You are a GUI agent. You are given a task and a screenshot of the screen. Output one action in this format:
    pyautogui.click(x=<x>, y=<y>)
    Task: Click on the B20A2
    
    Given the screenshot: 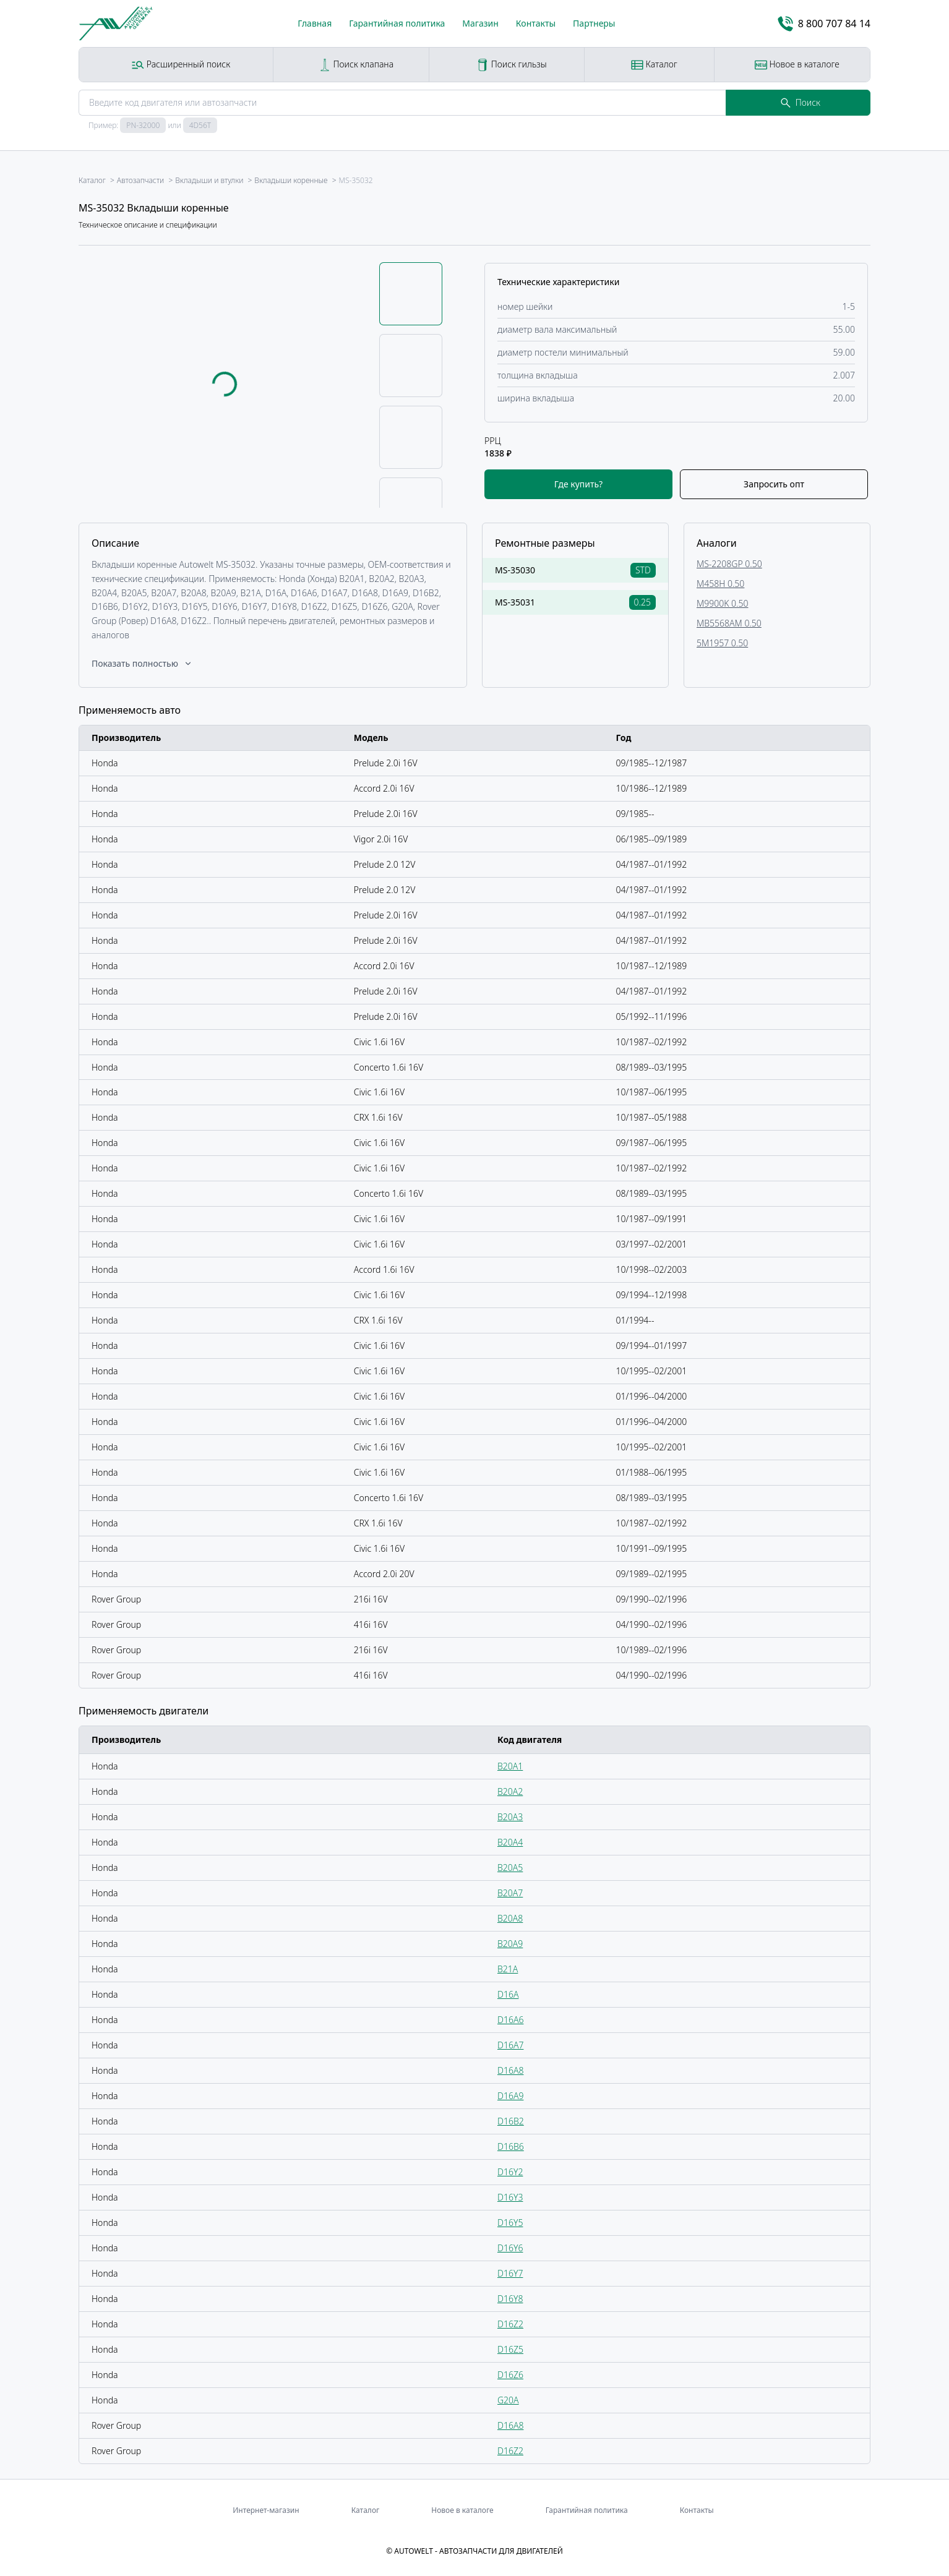 What is the action you would take?
    pyautogui.click(x=510, y=1791)
    